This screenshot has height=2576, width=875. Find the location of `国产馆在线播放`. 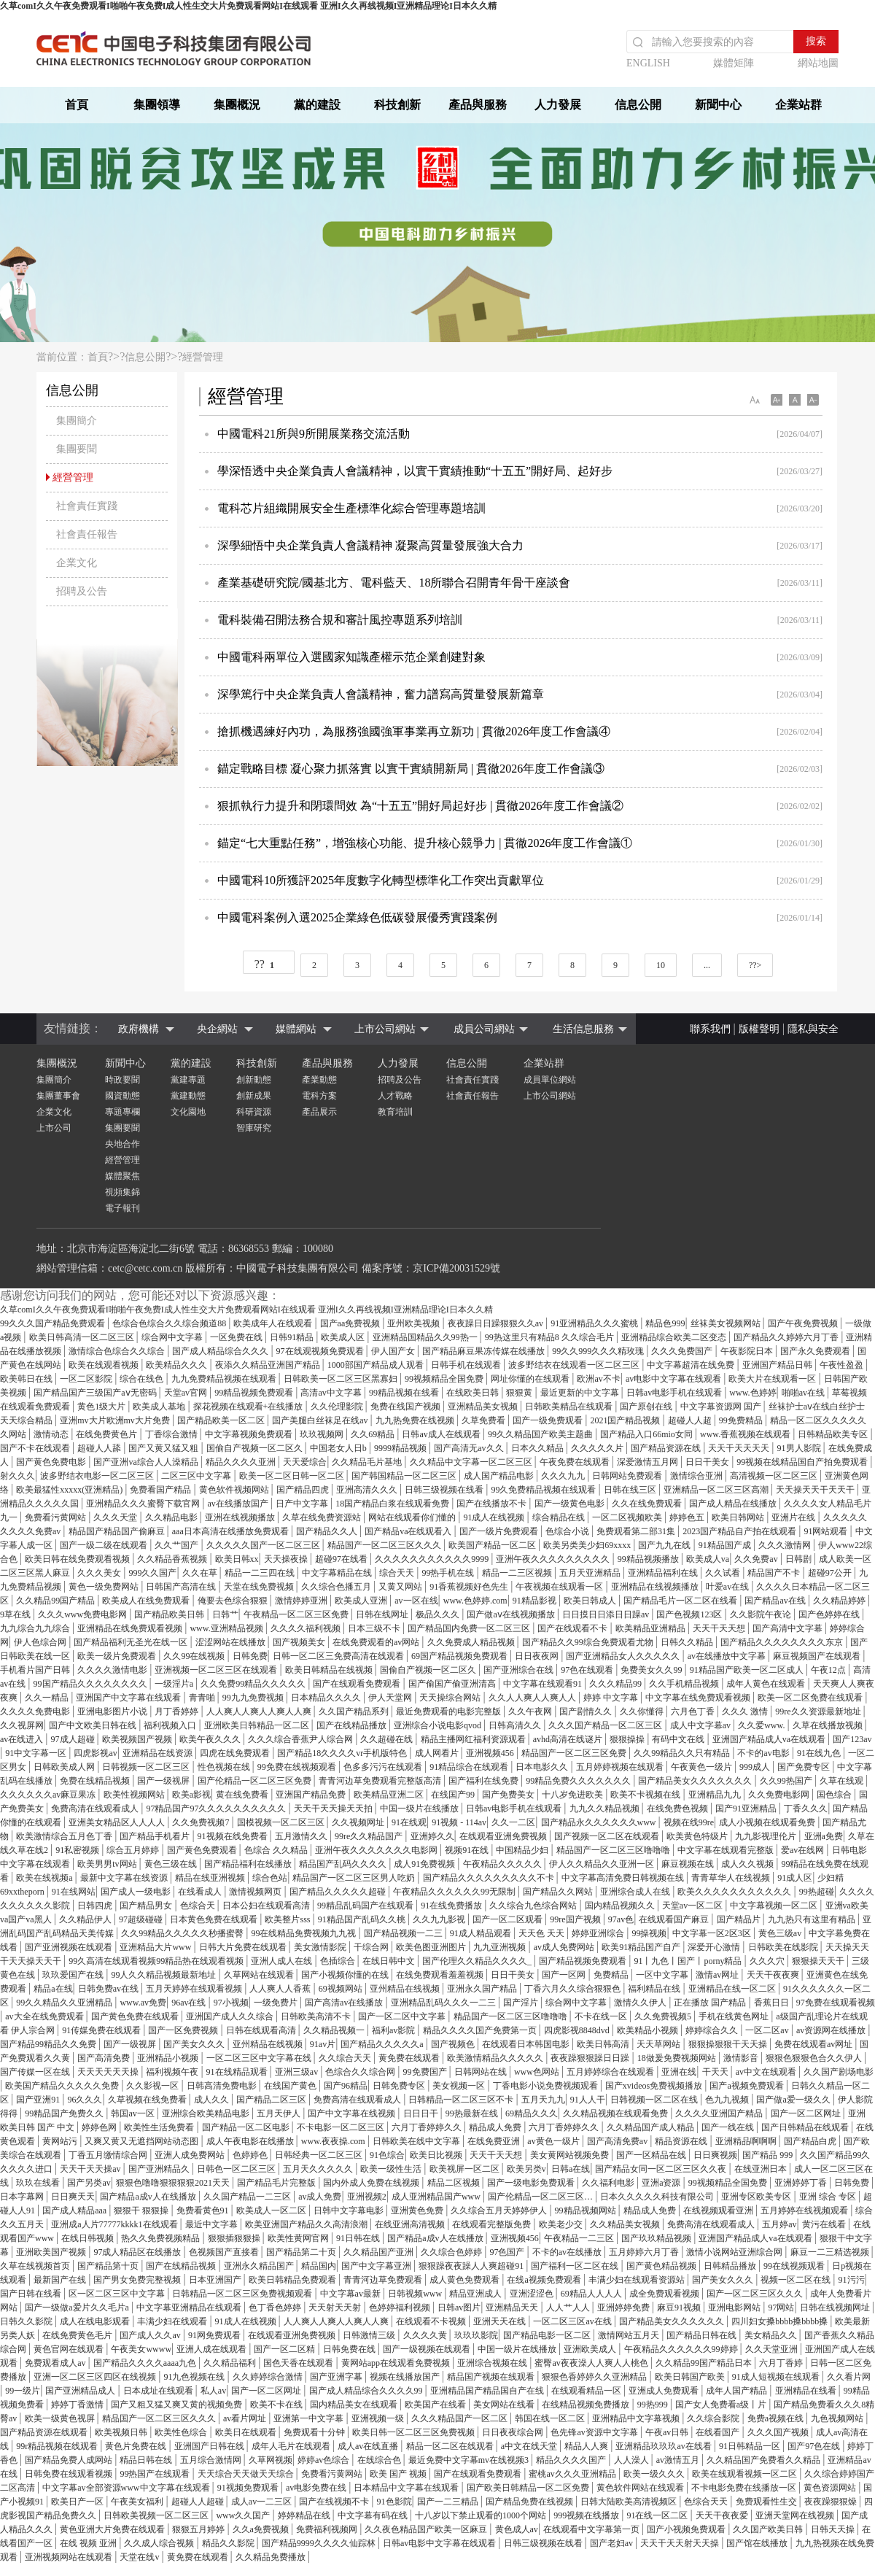

国产馆在线播放 is located at coordinates (758, 2543).